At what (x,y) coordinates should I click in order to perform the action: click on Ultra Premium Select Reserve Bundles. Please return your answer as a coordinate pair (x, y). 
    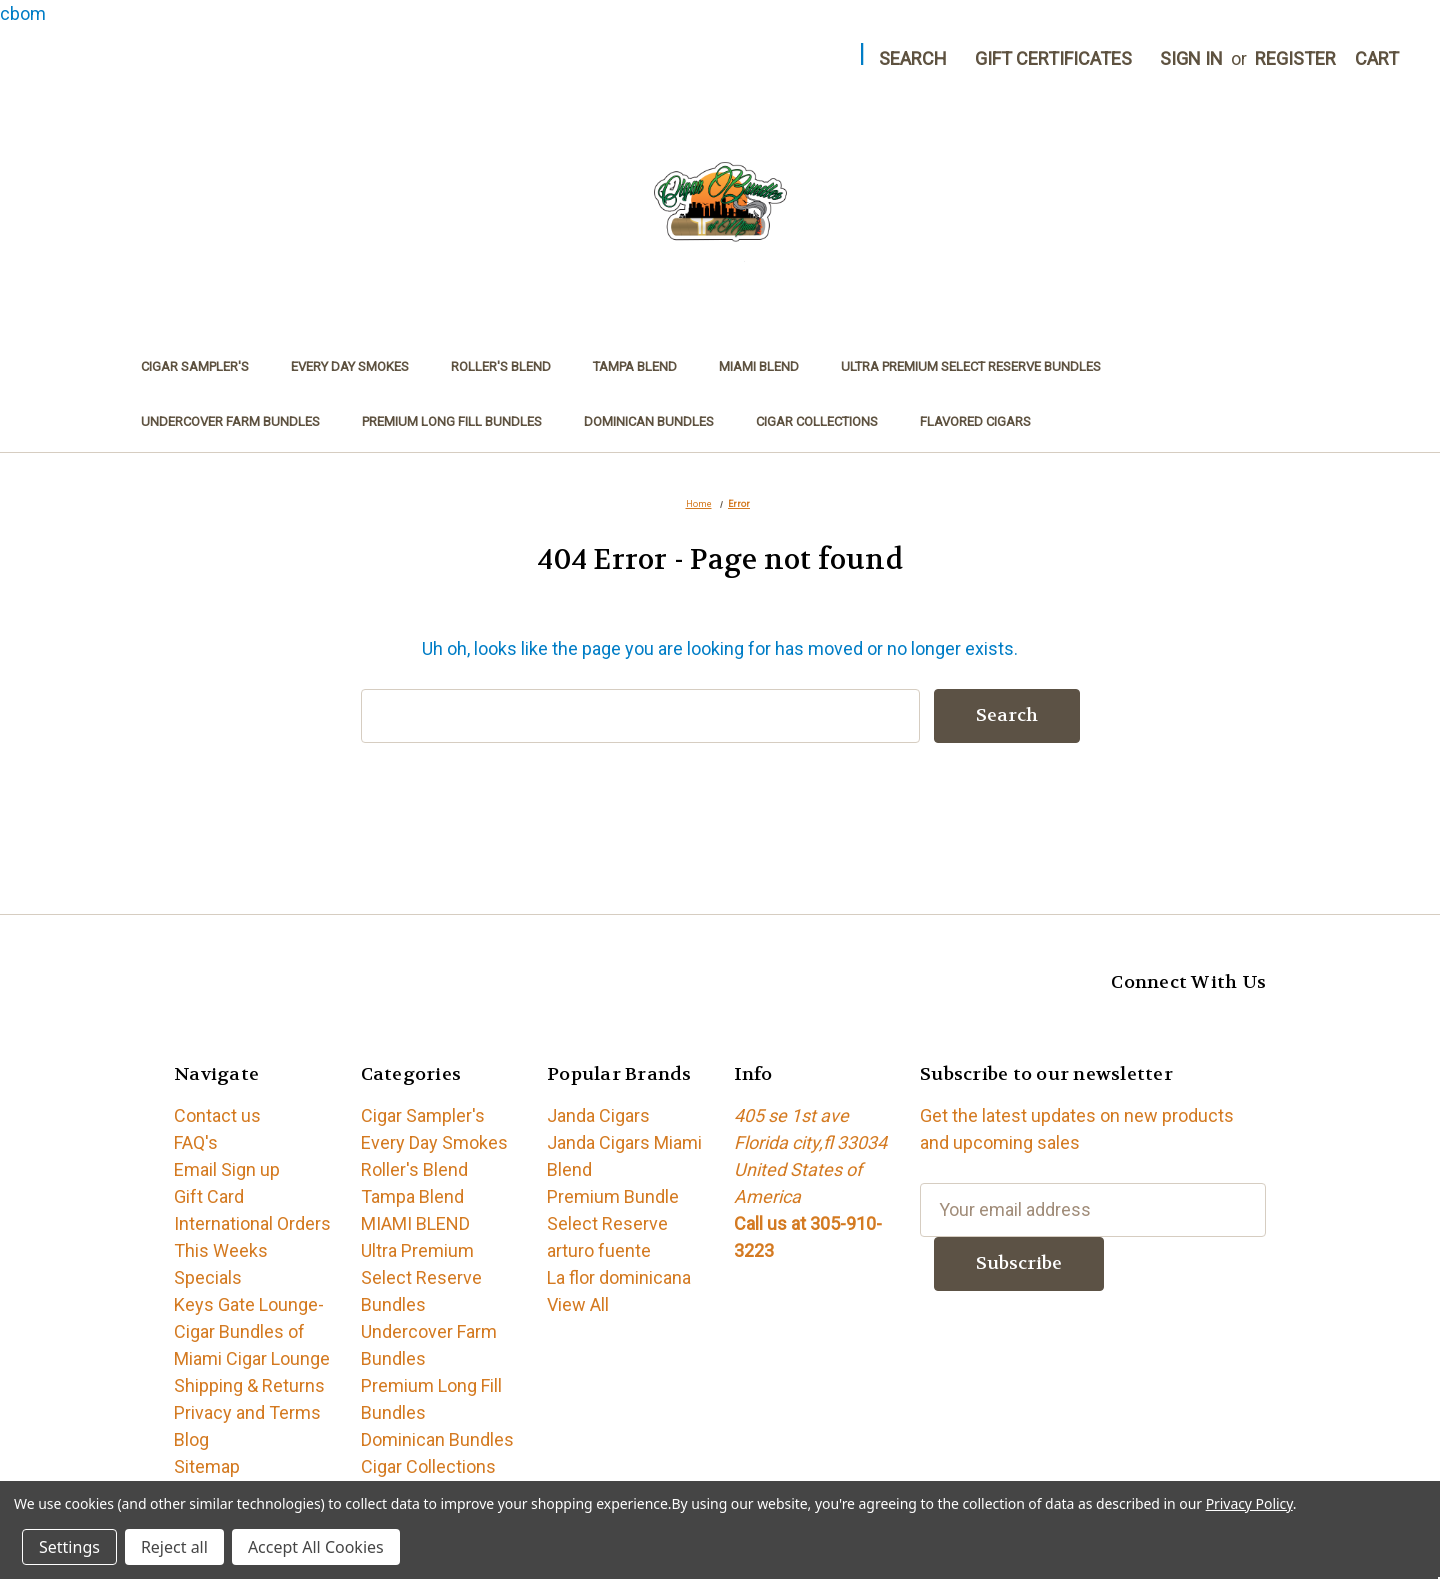
    Looking at the image, I should click on (971, 366).